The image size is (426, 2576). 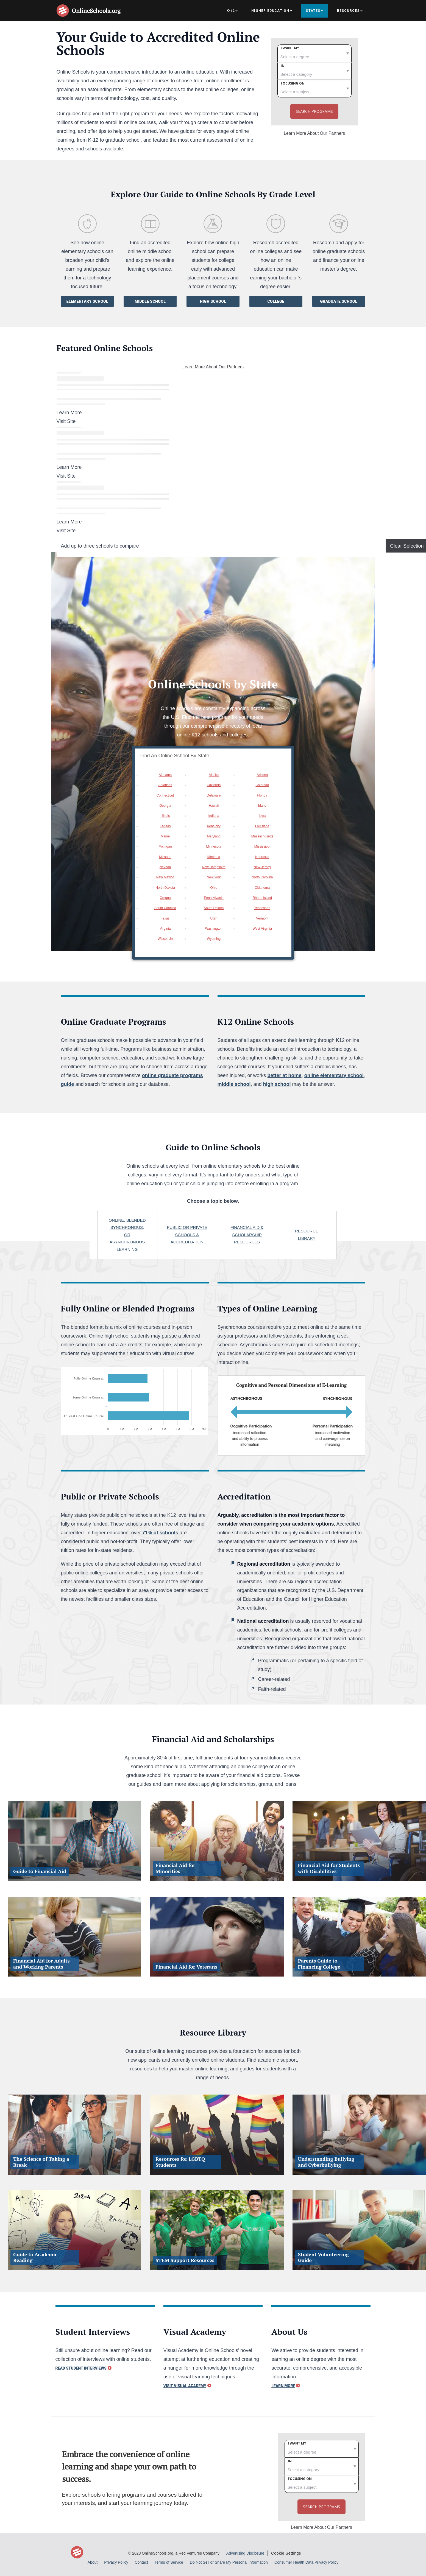 I want to click on Delaware [option], so click(x=214, y=795).